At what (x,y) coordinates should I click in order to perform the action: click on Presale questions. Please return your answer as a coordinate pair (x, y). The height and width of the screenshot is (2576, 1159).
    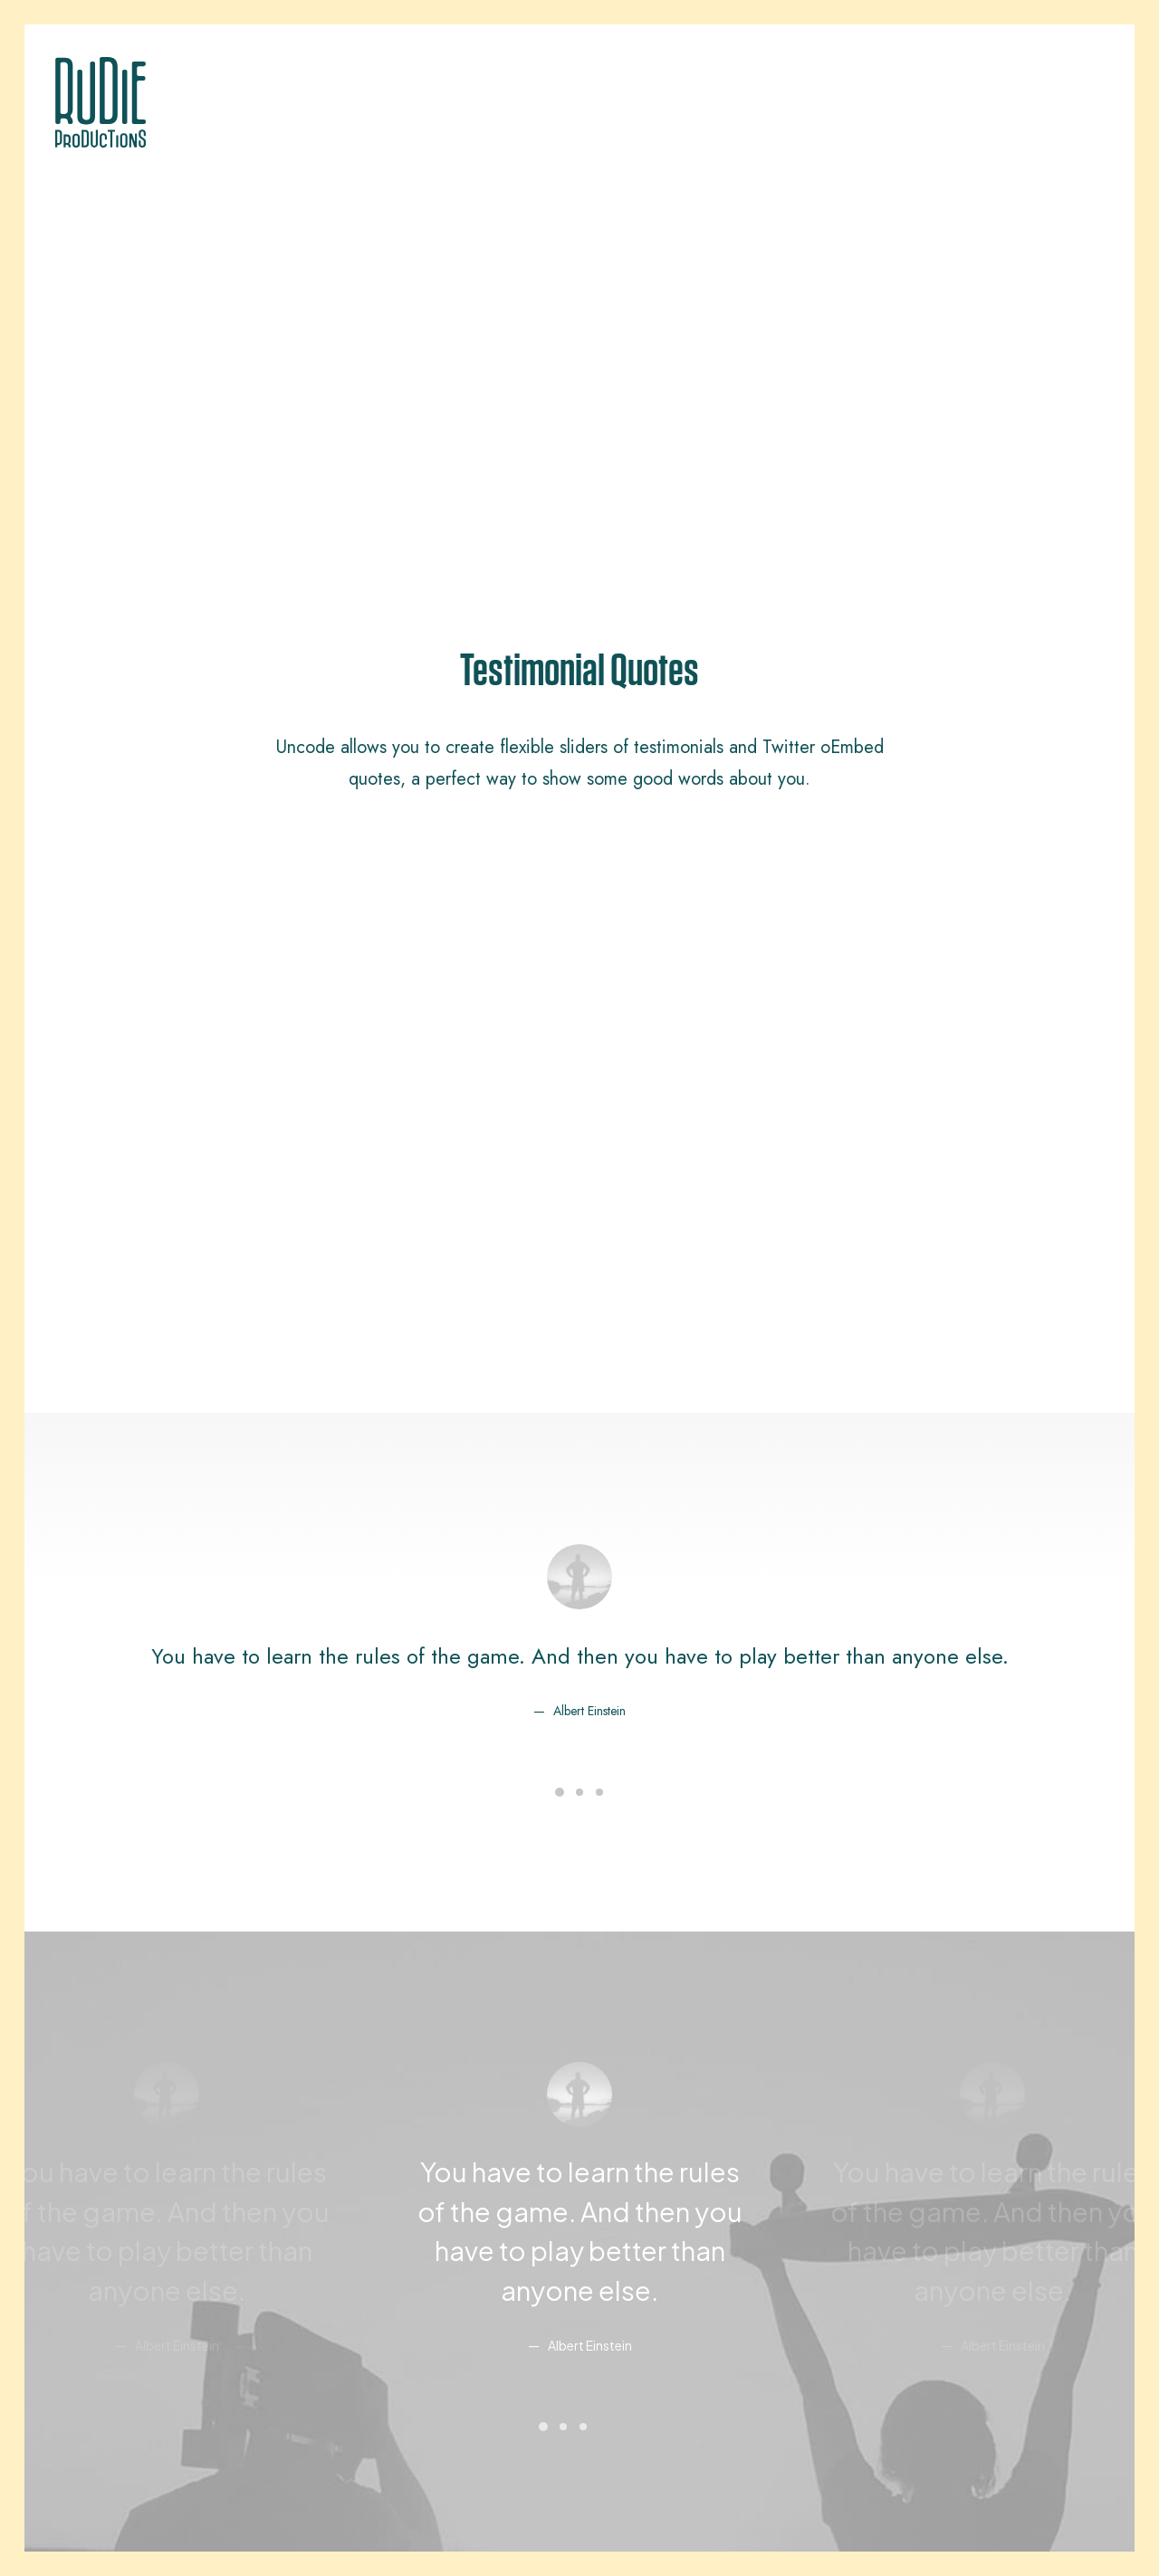
    Looking at the image, I should click on (672, 2351).